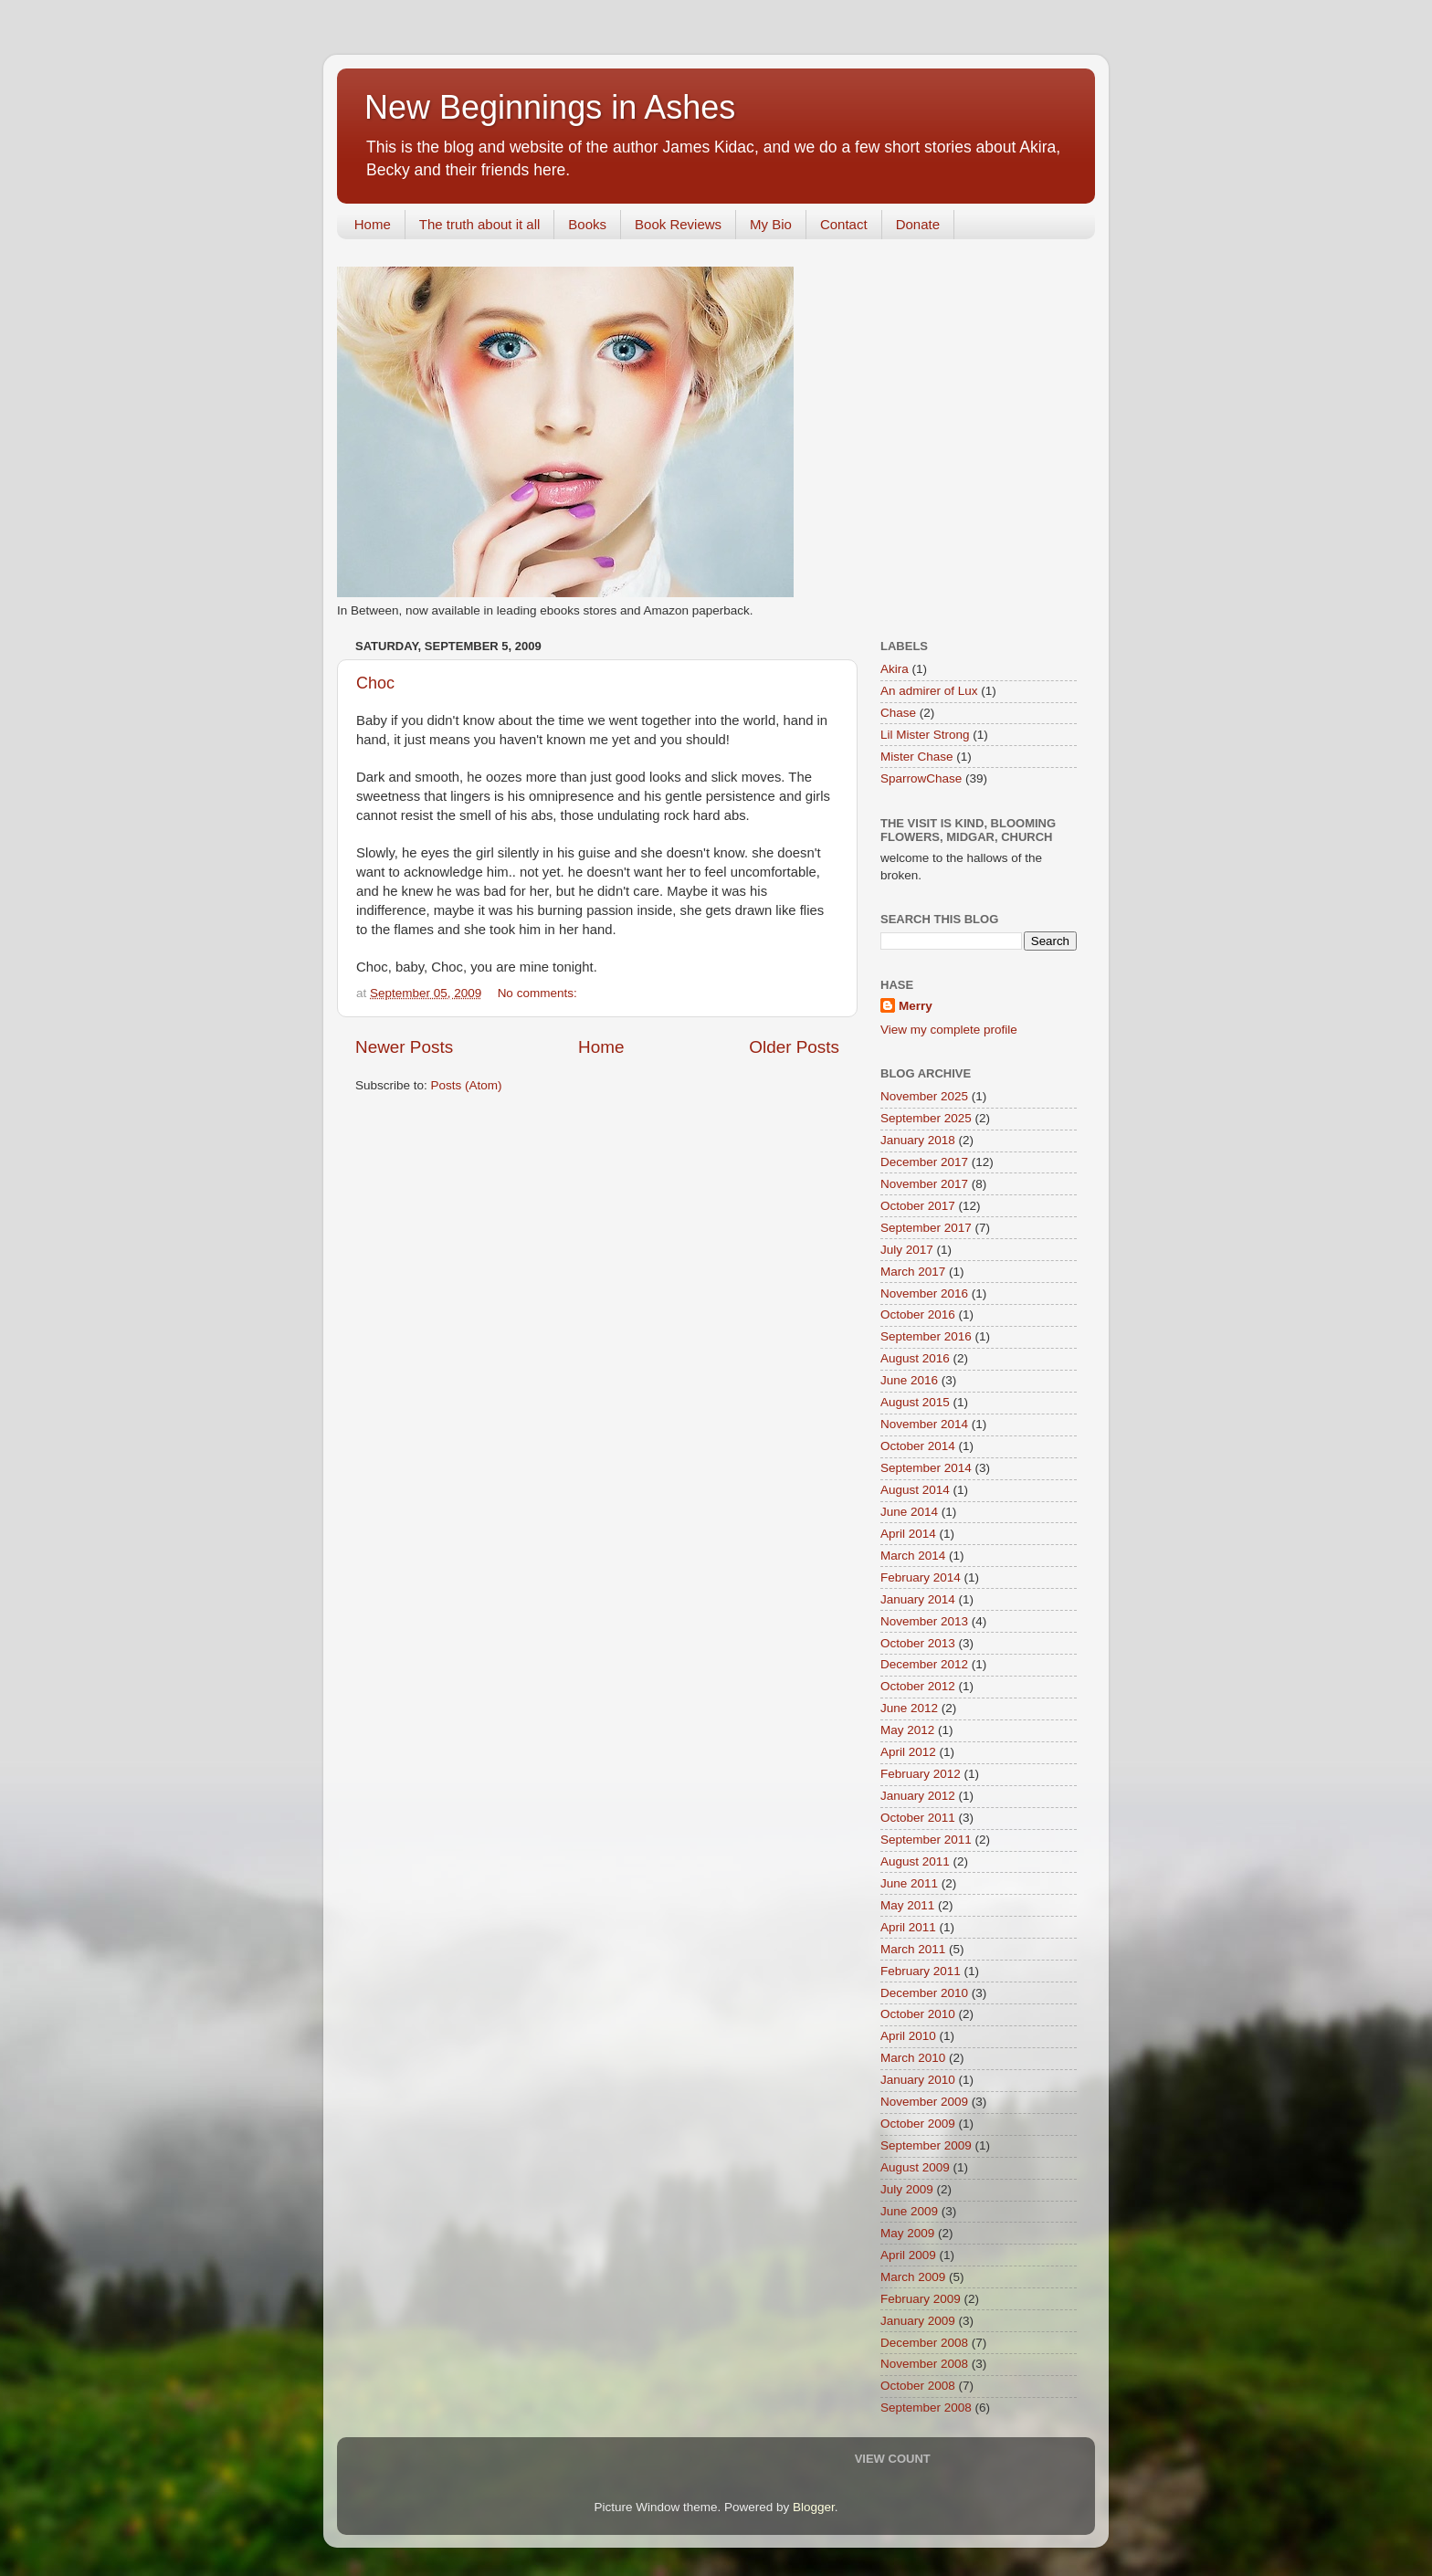 This screenshot has width=1432, height=2576. Describe the element at coordinates (924, 1621) in the screenshot. I see `November 2013` at that location.